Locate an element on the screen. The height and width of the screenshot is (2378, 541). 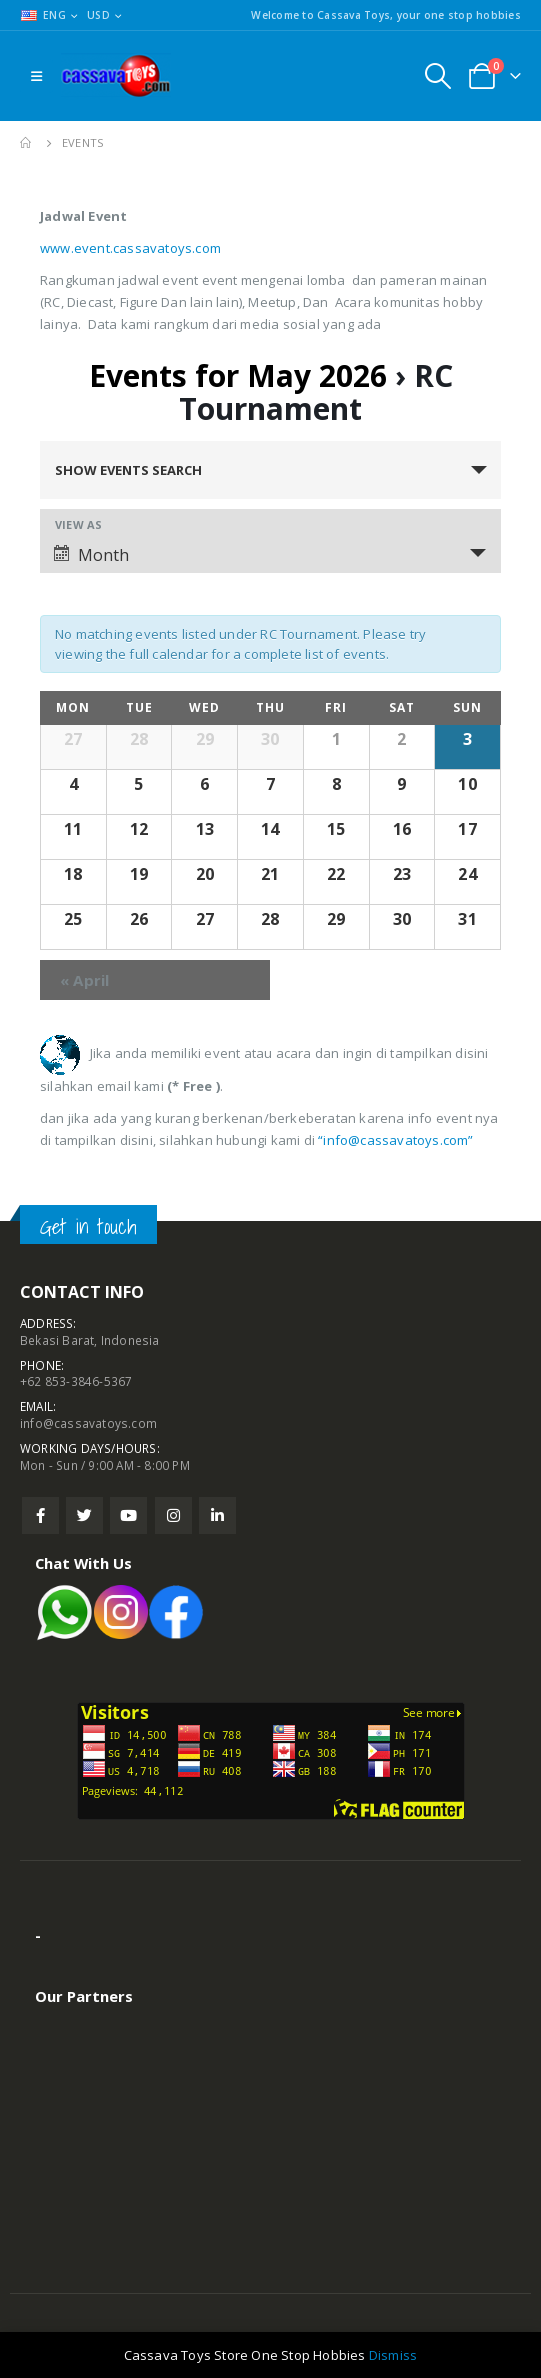
“info@cassavatoys.com” is located at coordinates (395, 1140).